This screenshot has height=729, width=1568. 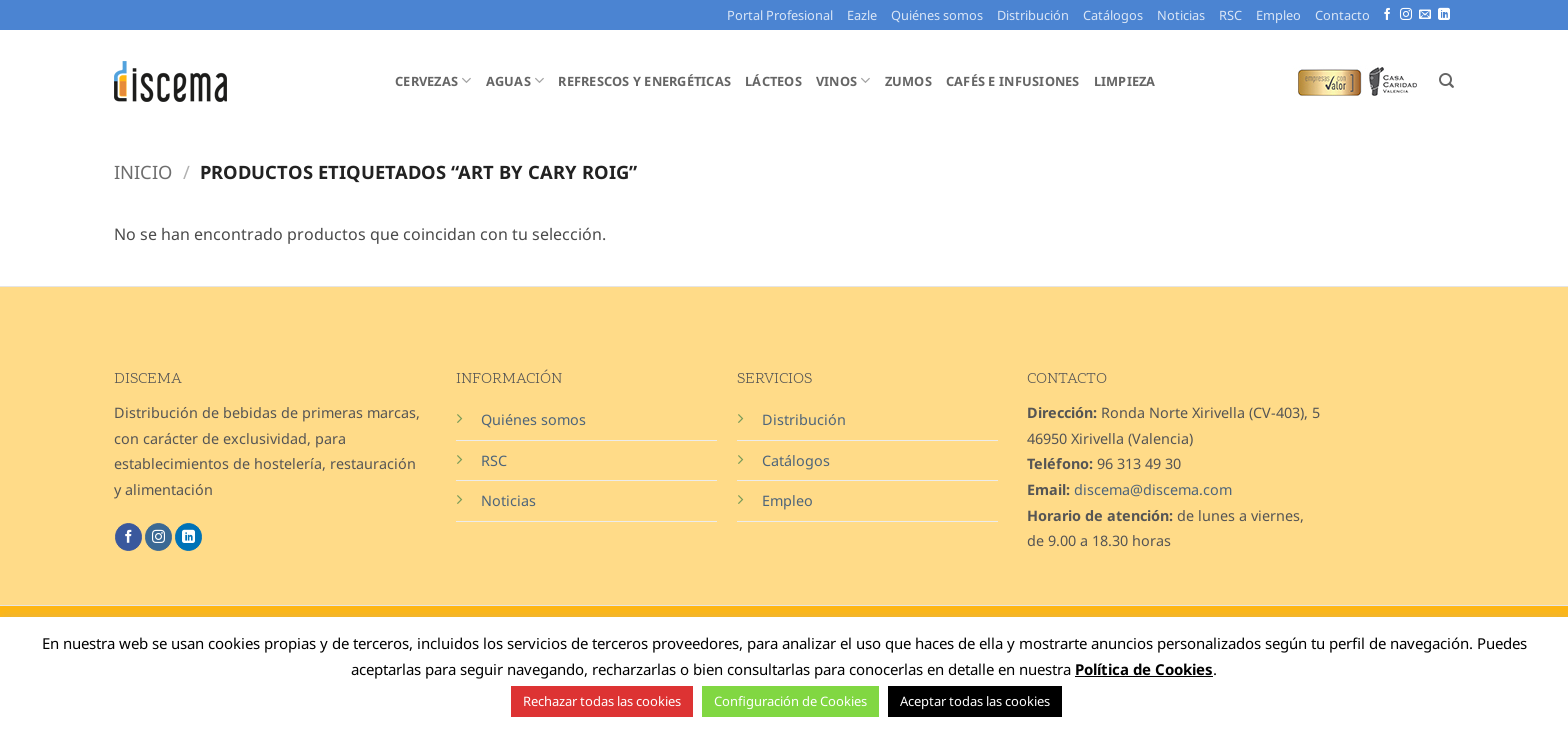 What do you see at coordinates (515, 80) in the screenshot?
I see `Aguas` at bounding box center [515, 80].